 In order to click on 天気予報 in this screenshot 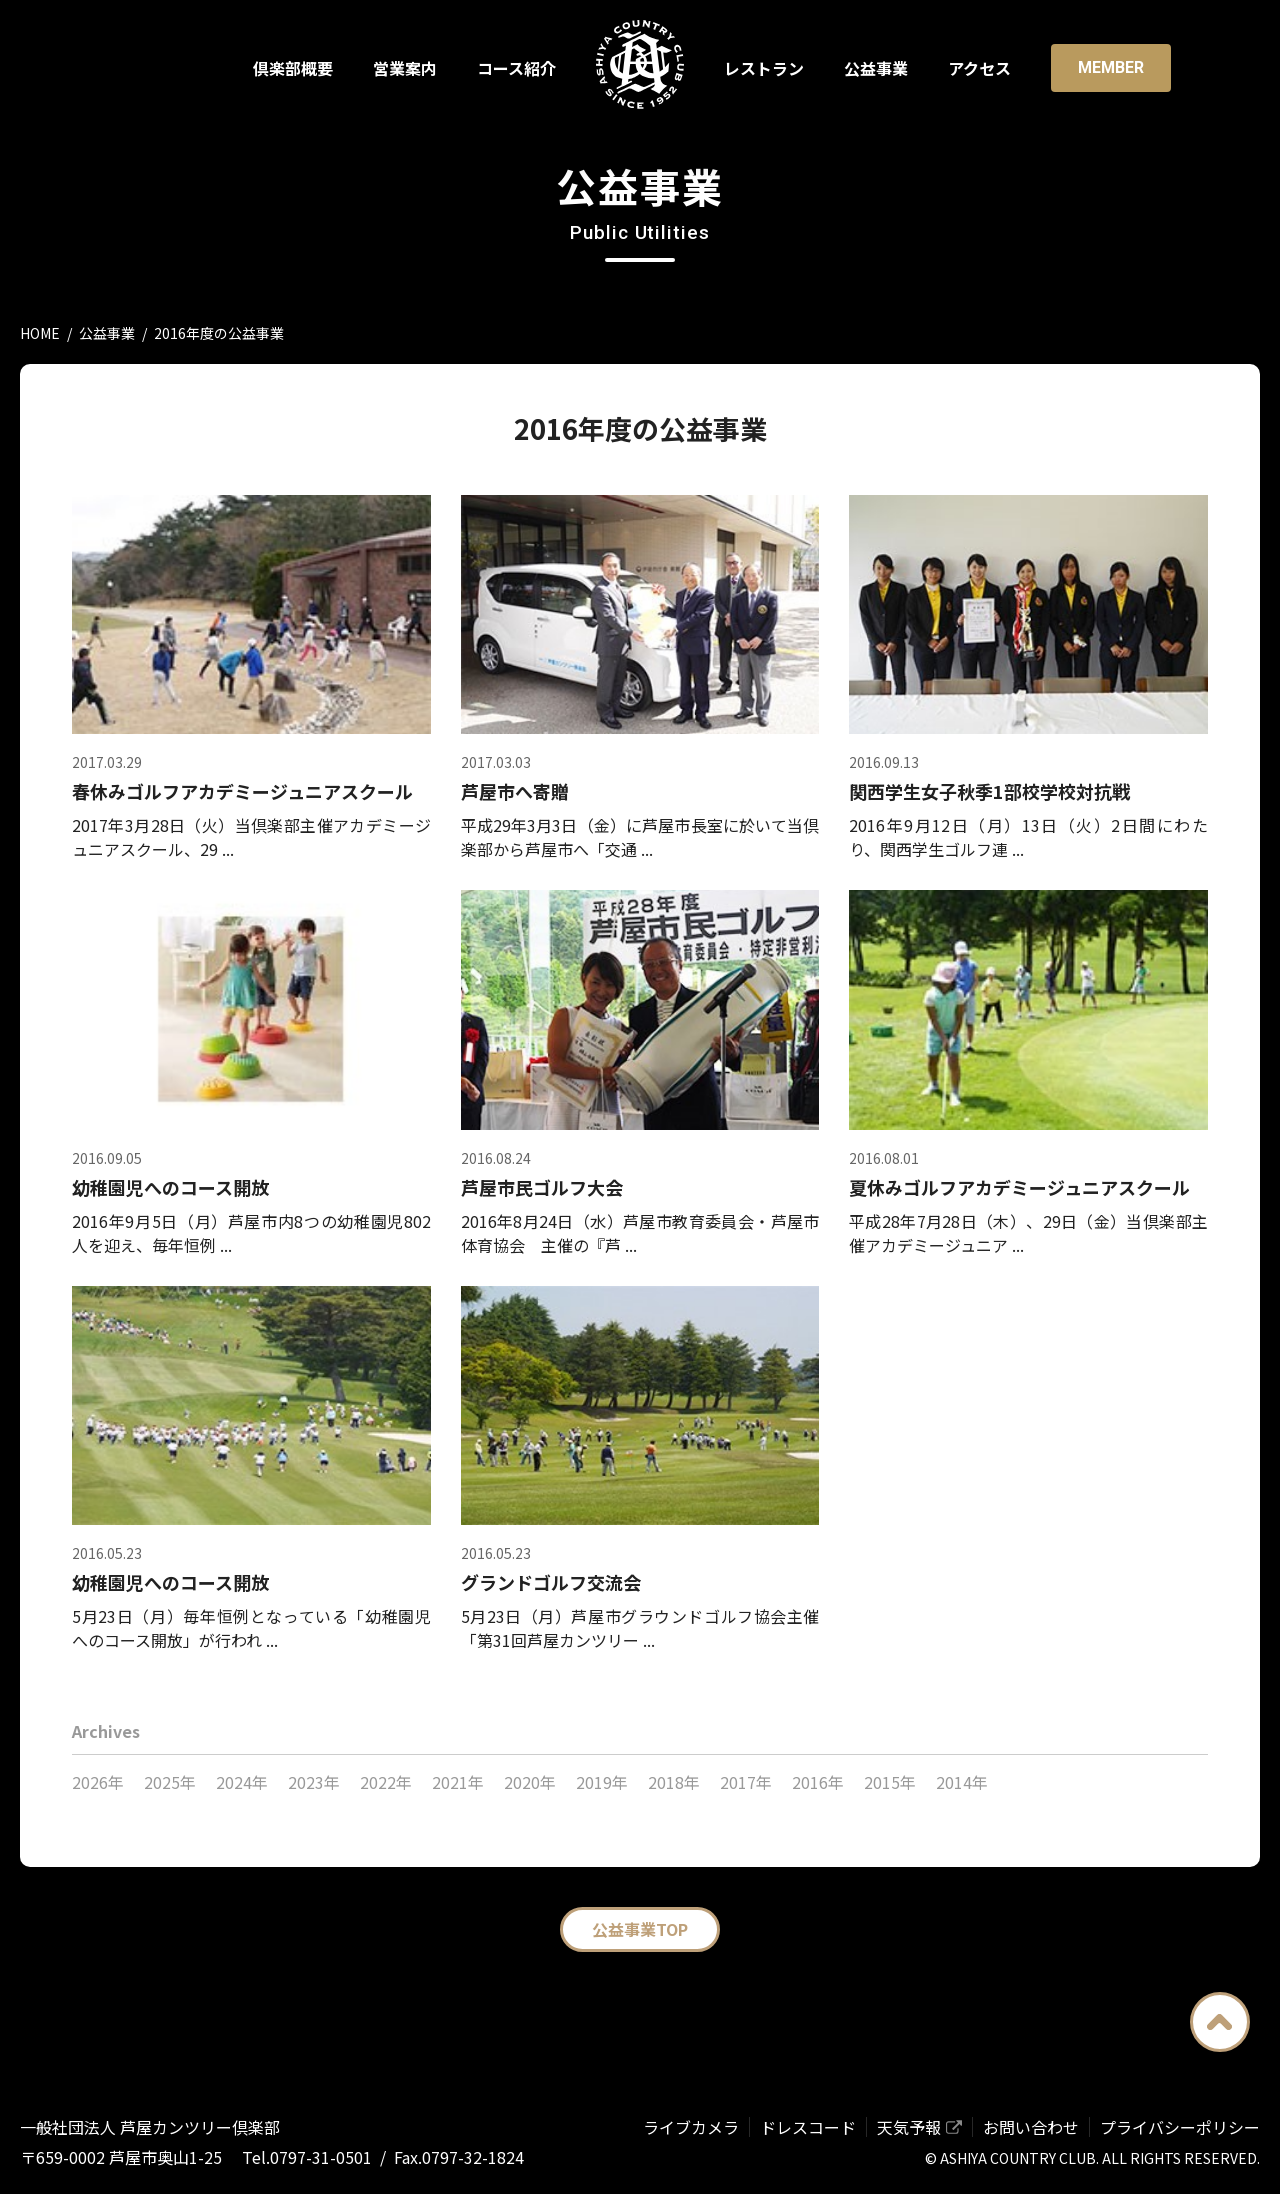, I will do `click(909, 2127)`.